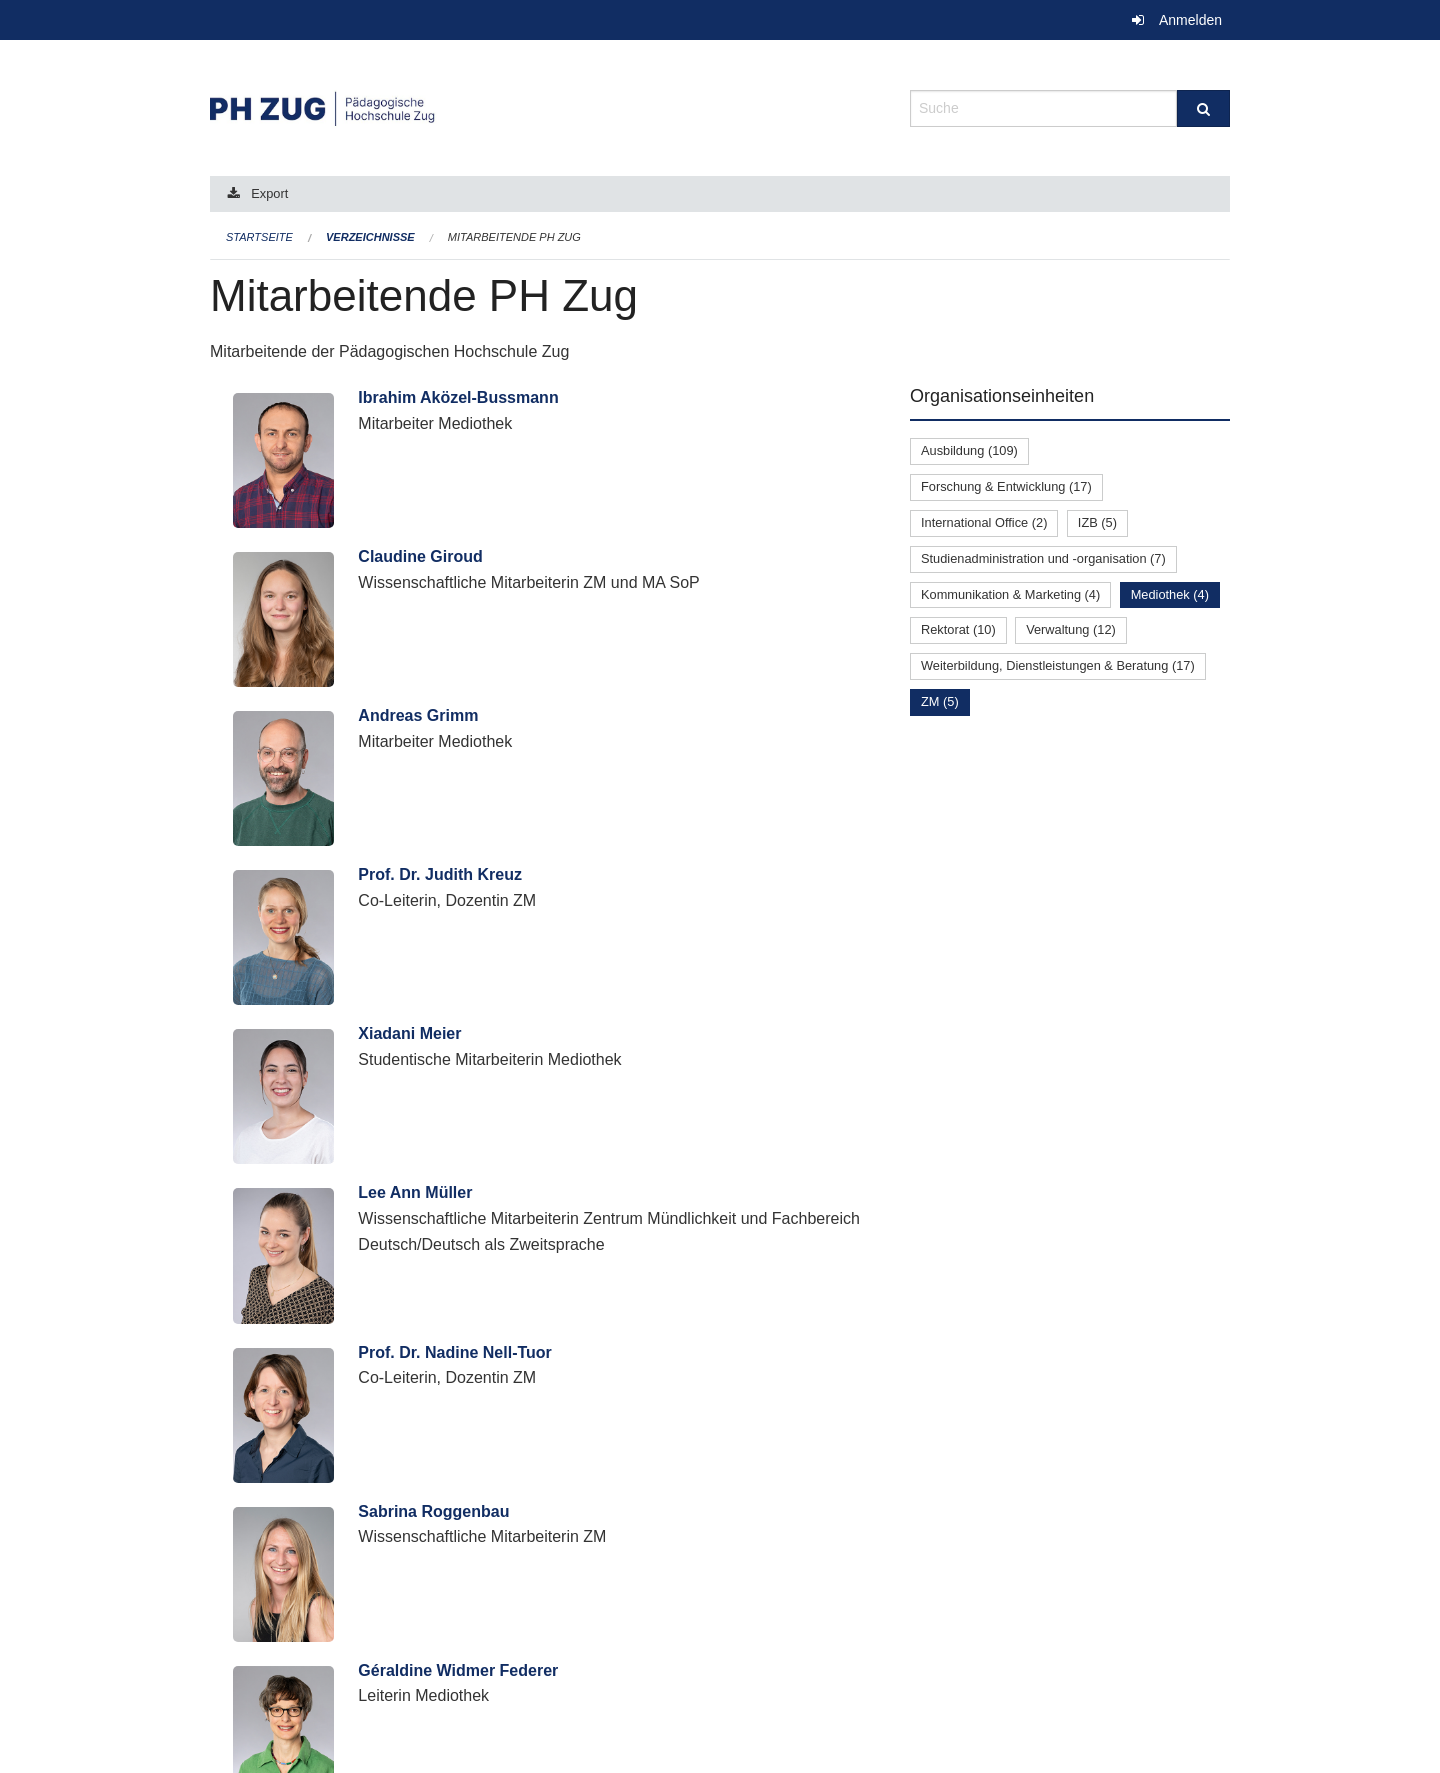  I want to click on Mediothek (4), so click(1170, 594).